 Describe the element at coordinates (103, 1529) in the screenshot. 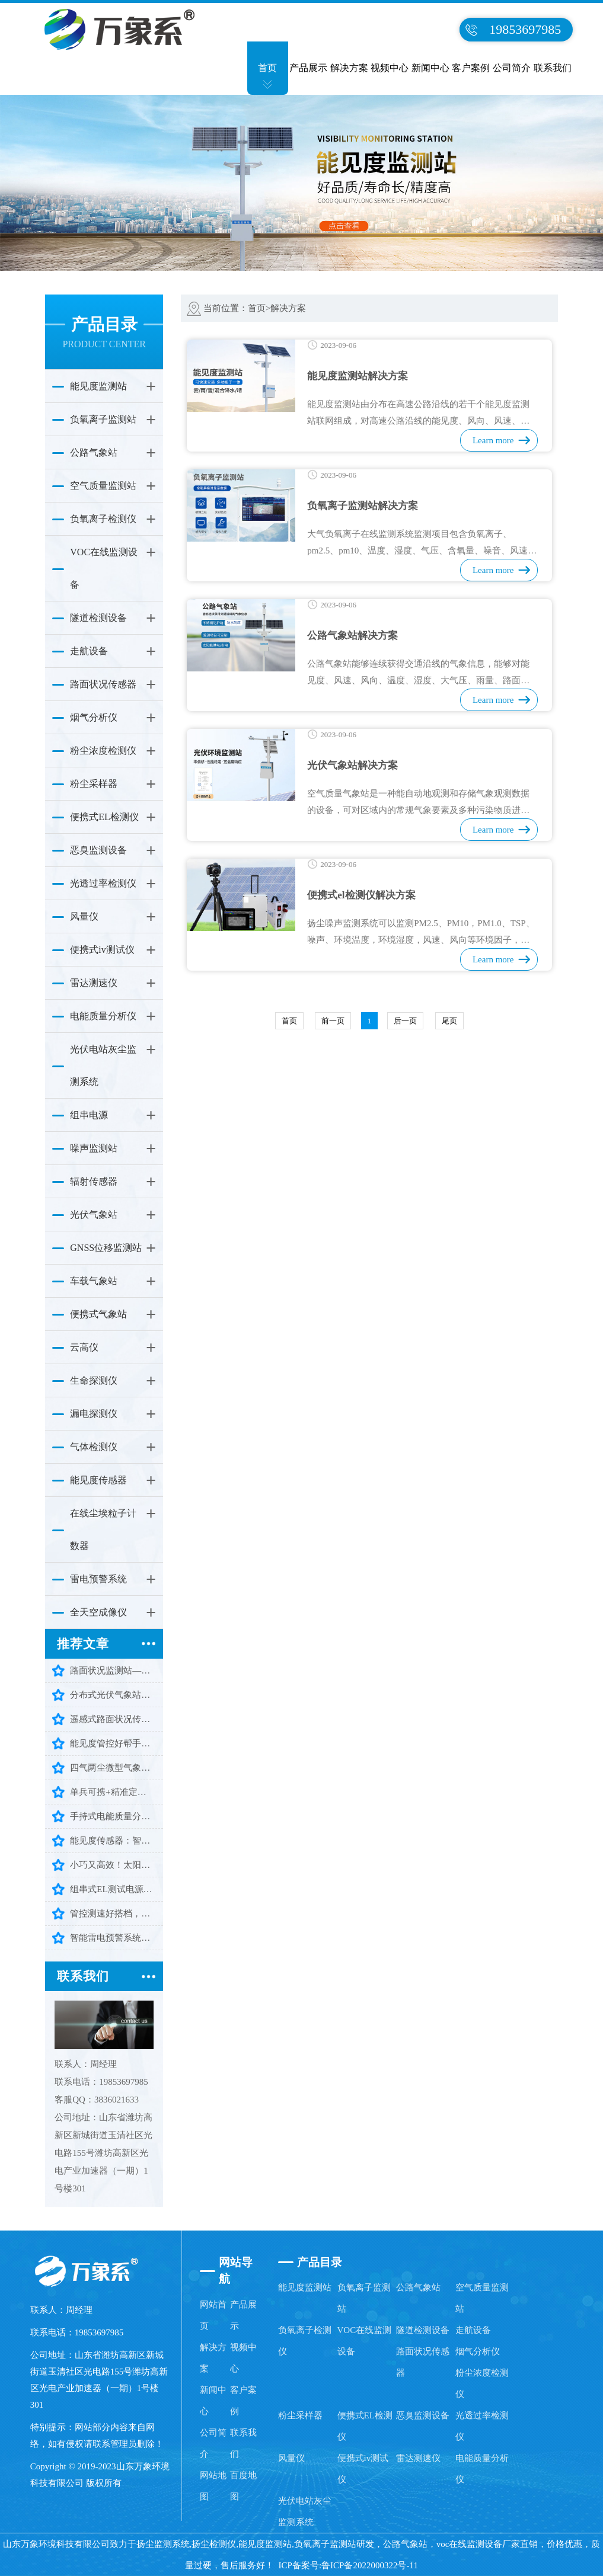

I see `在线尘埃粒子计数器` at that location.